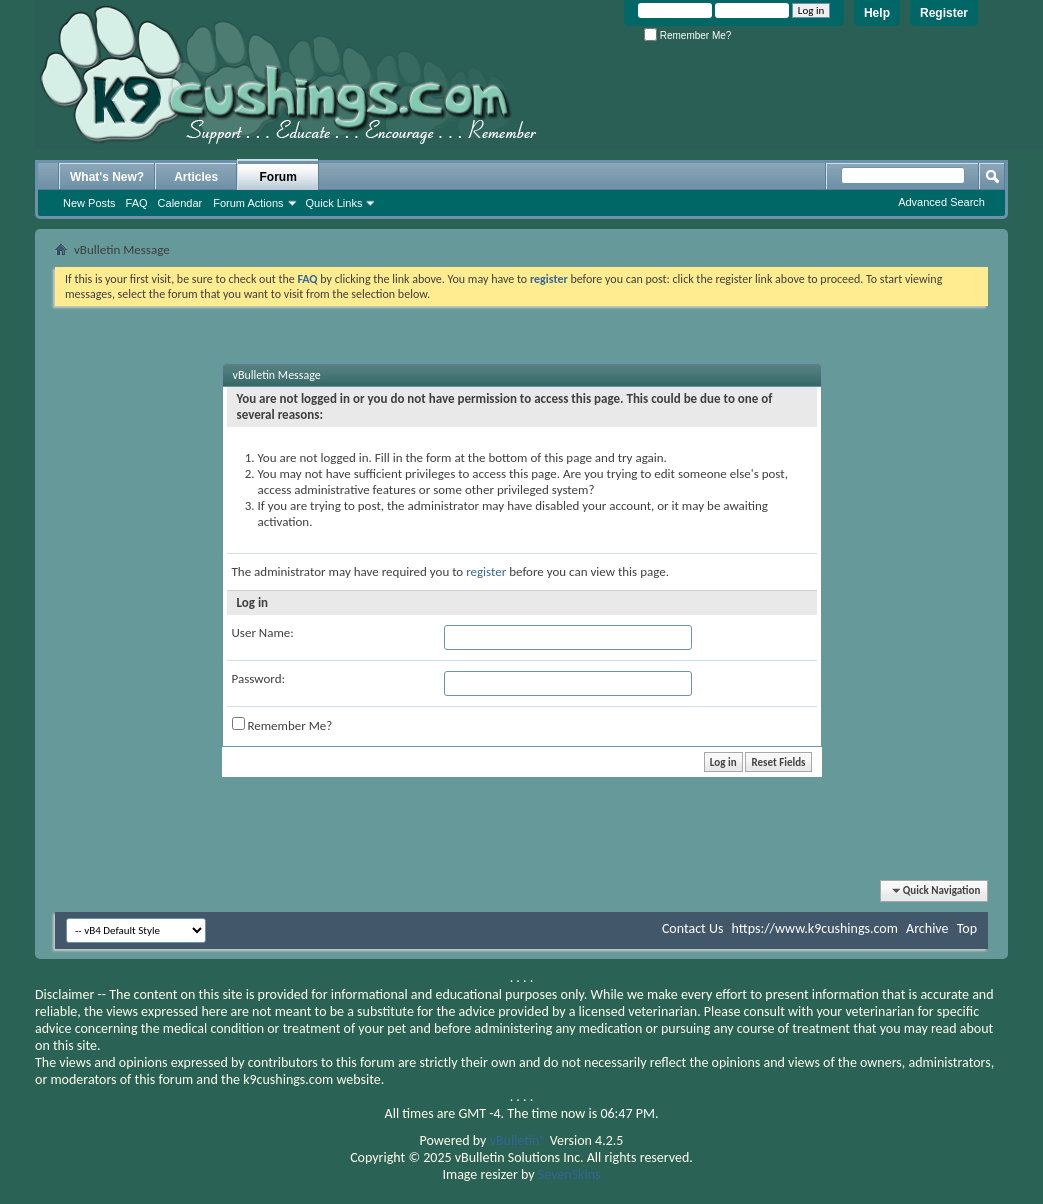 This screenshot has width=1043, height=1204. What do you see at coordinates (569, 1174) in the screenshot?
I see `SevenSkins` at bounding box center [569, 1174].